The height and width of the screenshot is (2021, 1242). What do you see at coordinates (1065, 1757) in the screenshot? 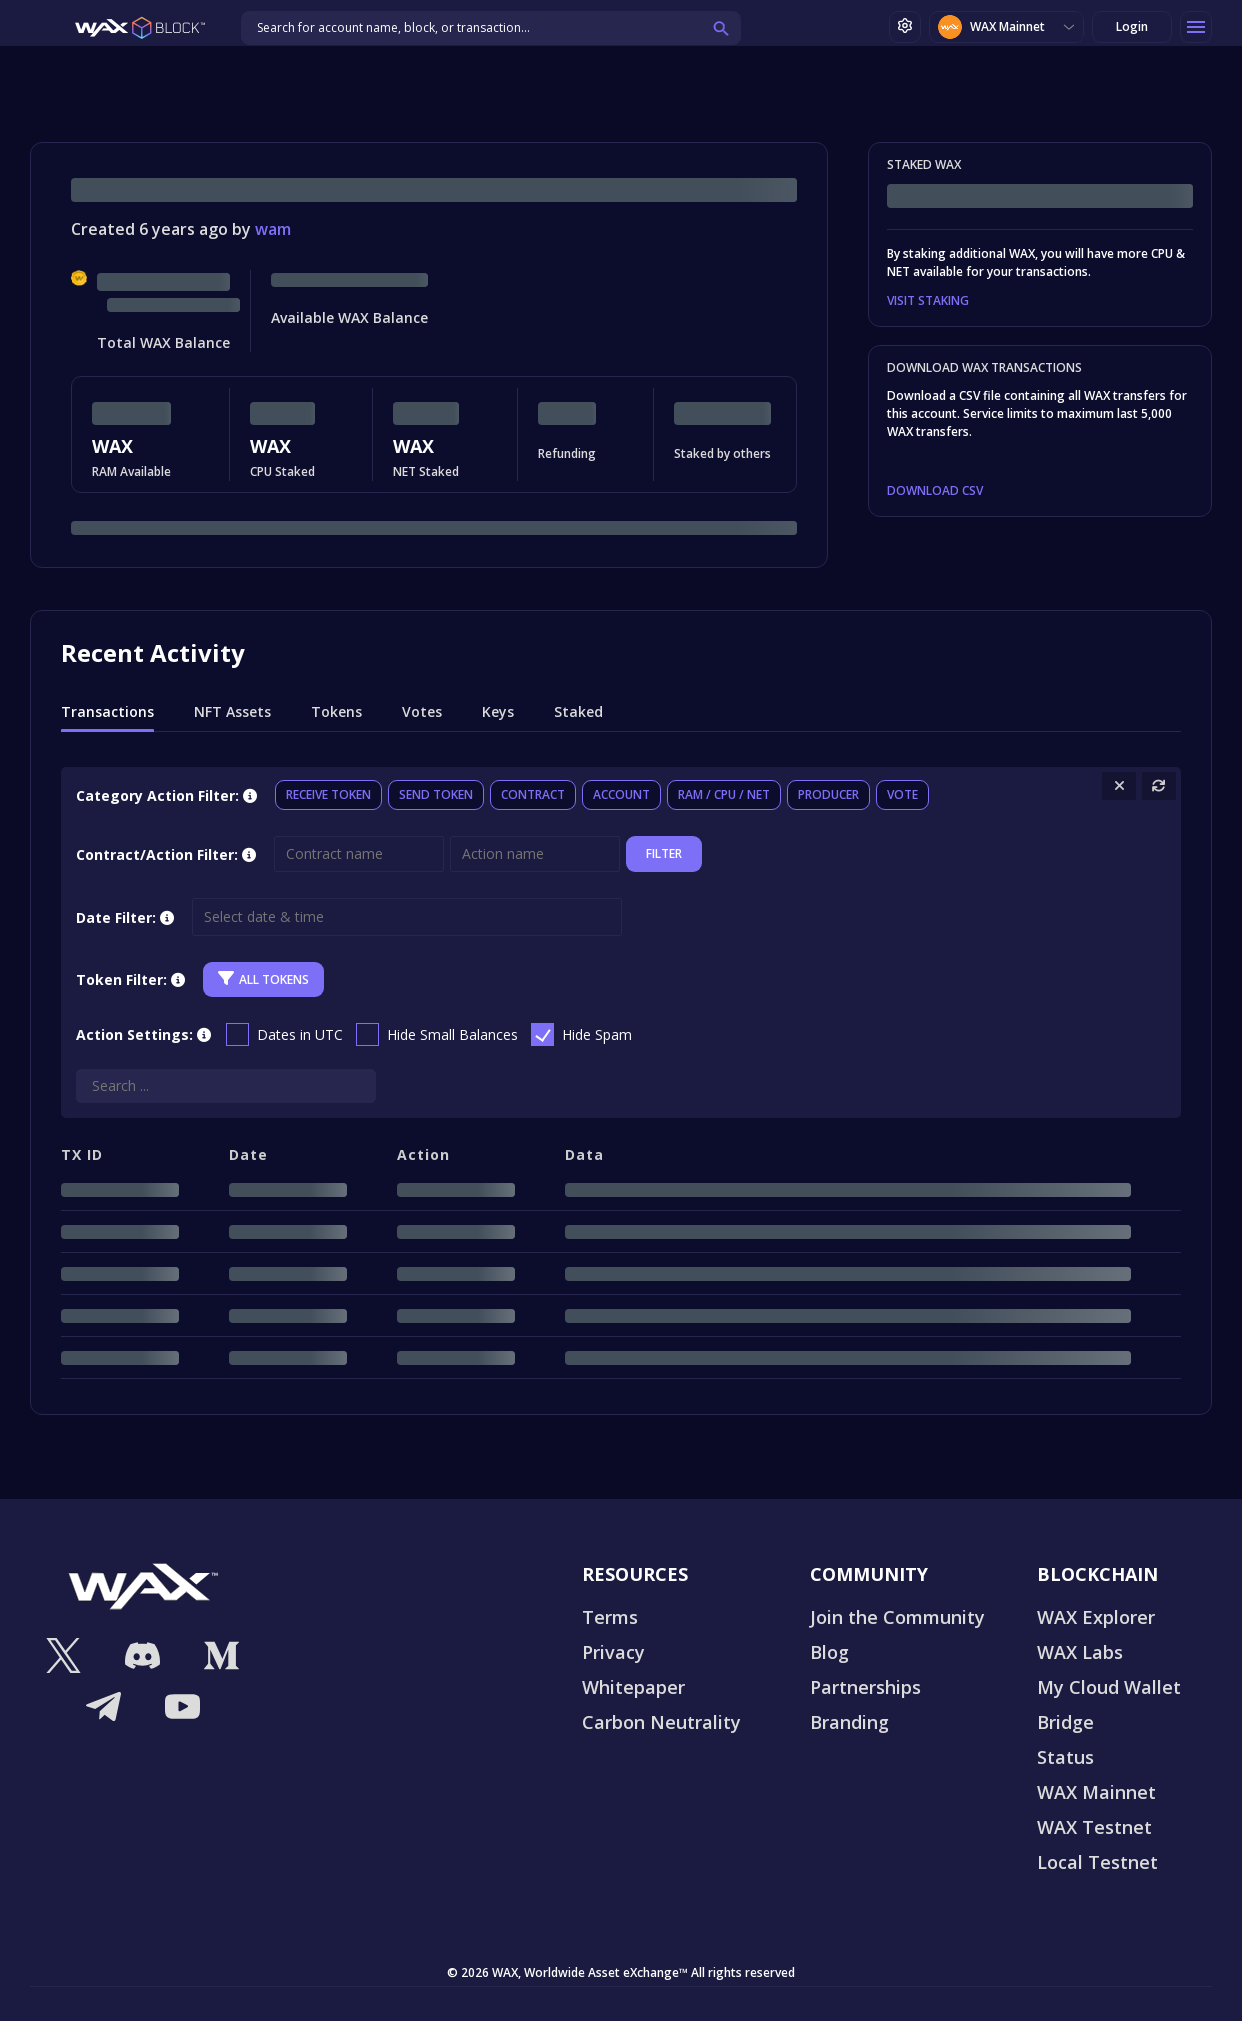
I see `Status` at bounding box center [1065, 1757].